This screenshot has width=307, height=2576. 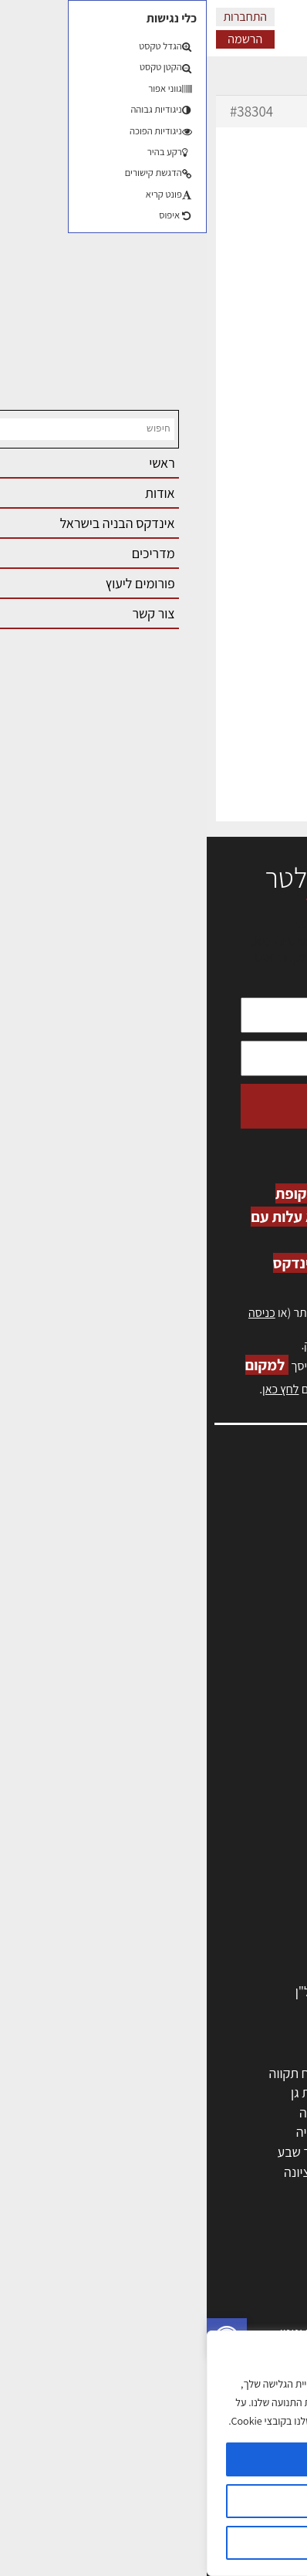 What do you see at coordinates (155, 812) in the screenshot?
I see `erez-meirav.com` at bounding box center [155, 812].